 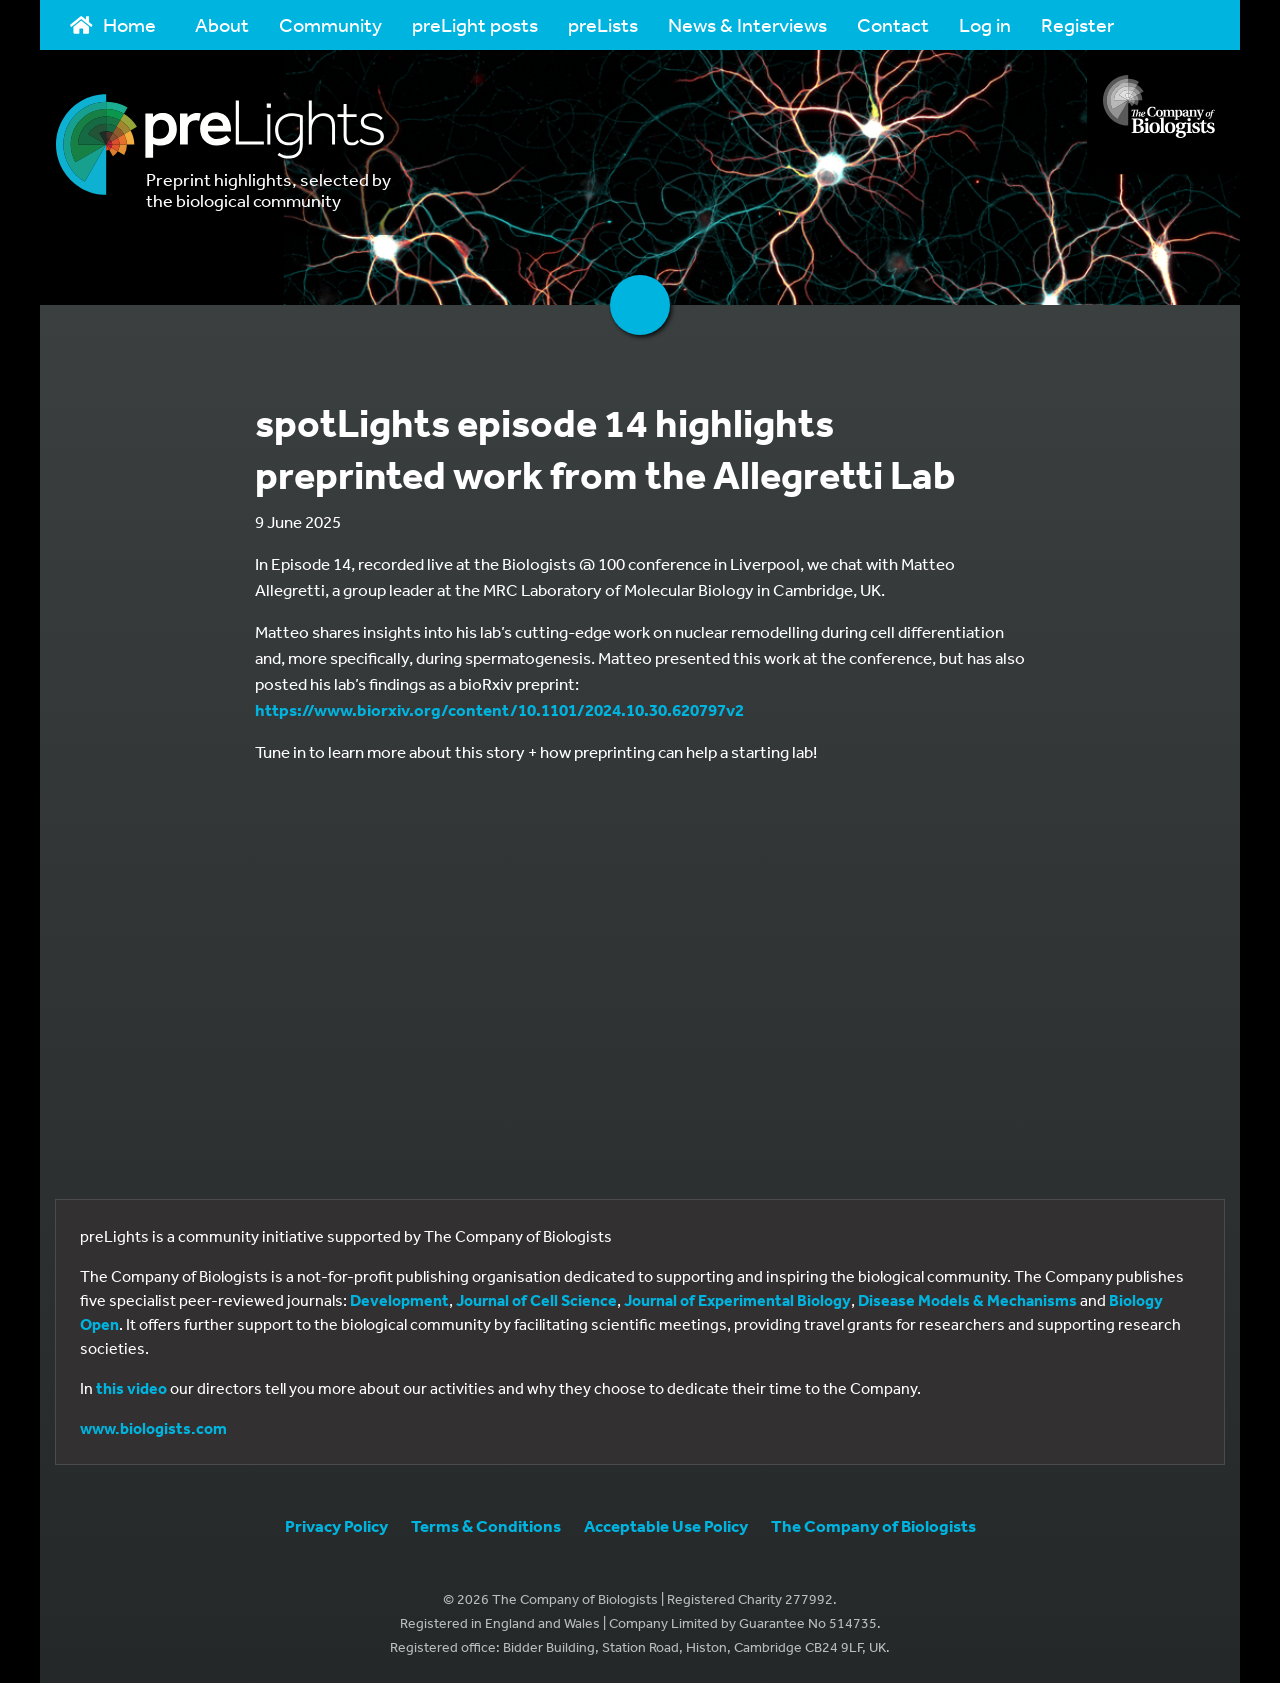 I want to click on The Company of Biologists, so click(x=873, y=1525).